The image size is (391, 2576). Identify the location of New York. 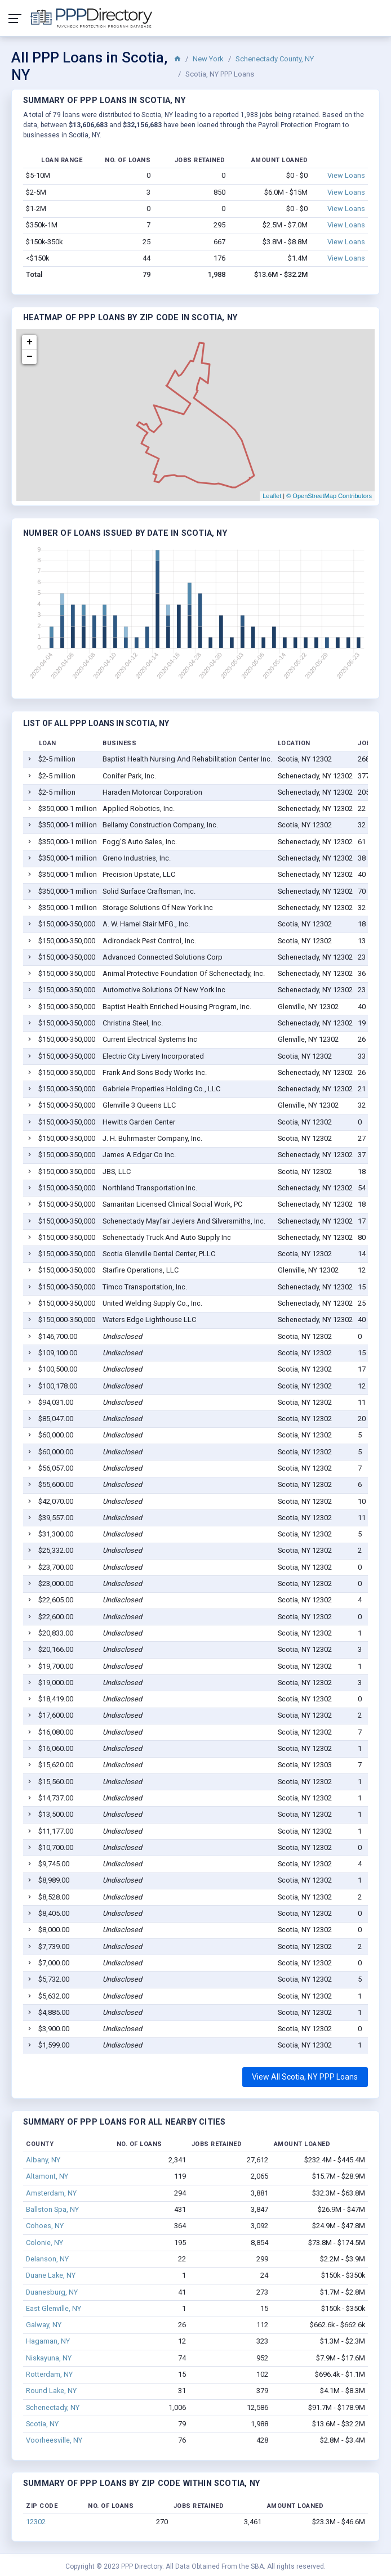
(208, 59).